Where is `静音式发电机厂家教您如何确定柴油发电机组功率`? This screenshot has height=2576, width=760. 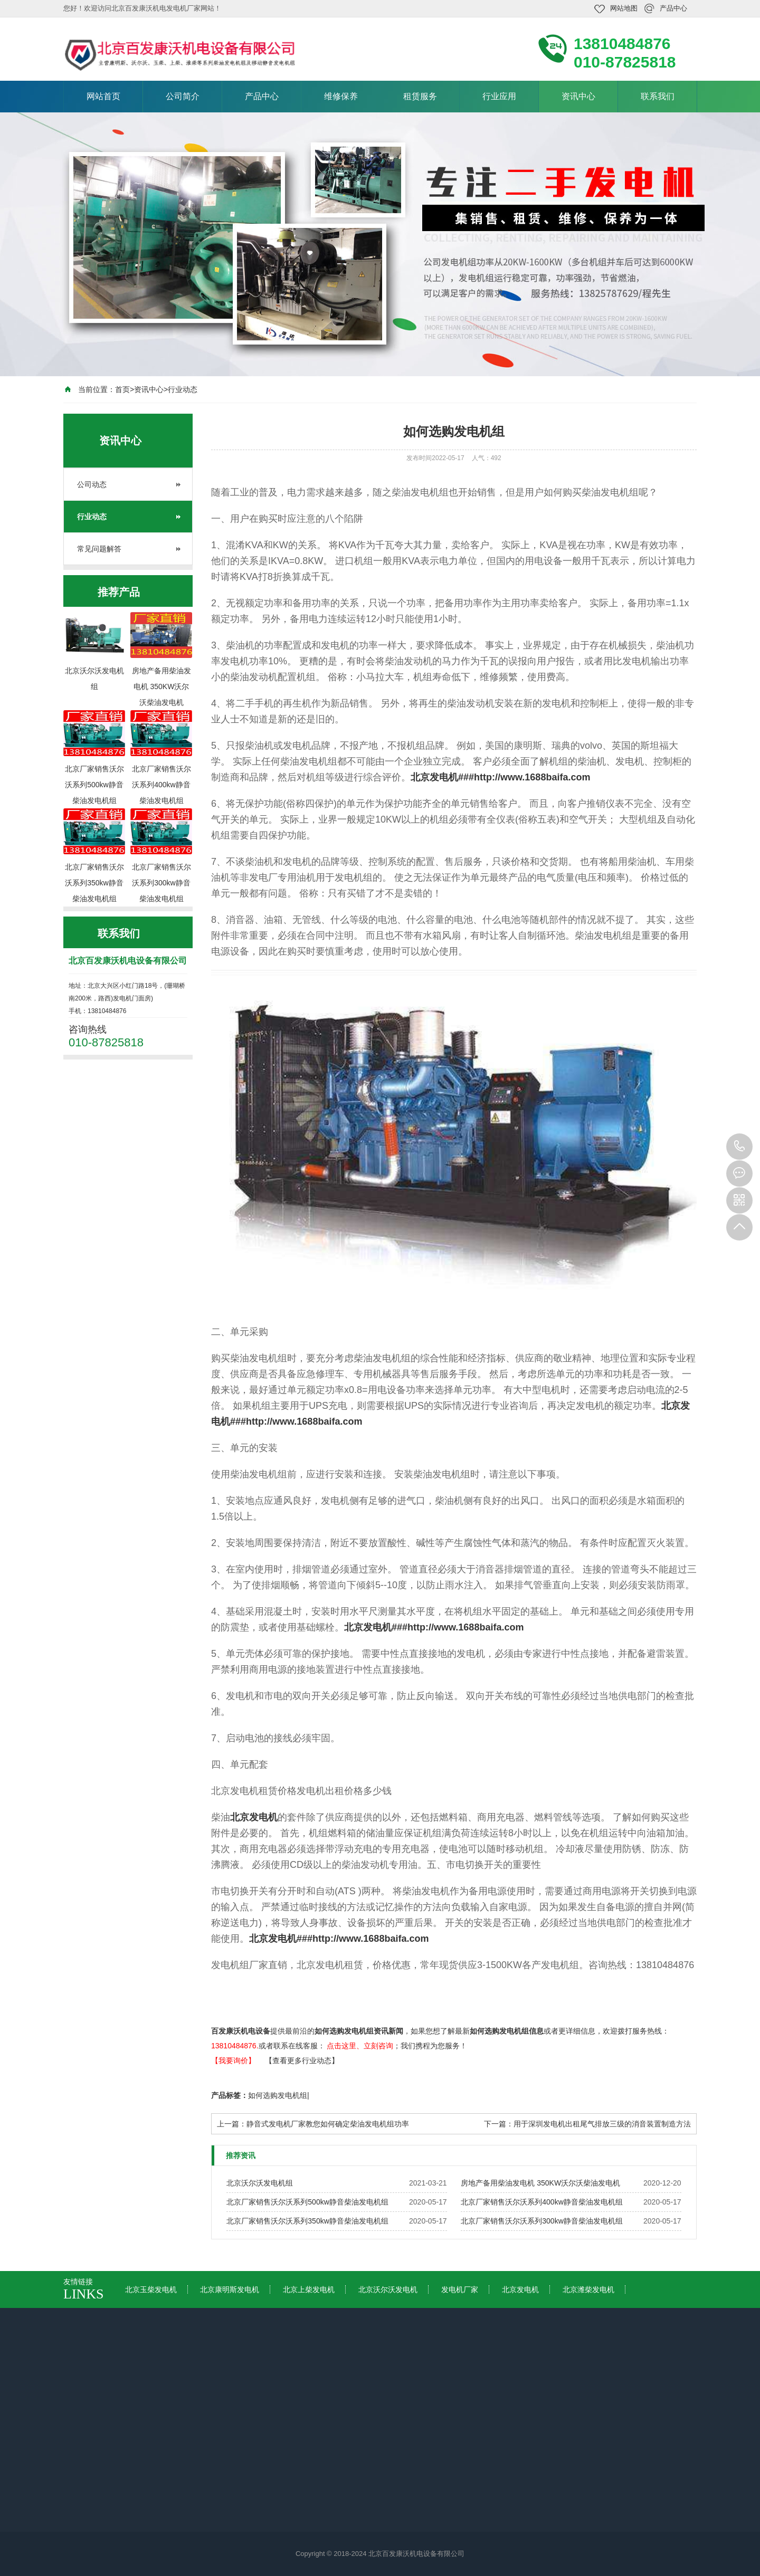
静音式发电机厂家教您如何确定柴油发电机组功率 is located at coordinates (327, 2124).